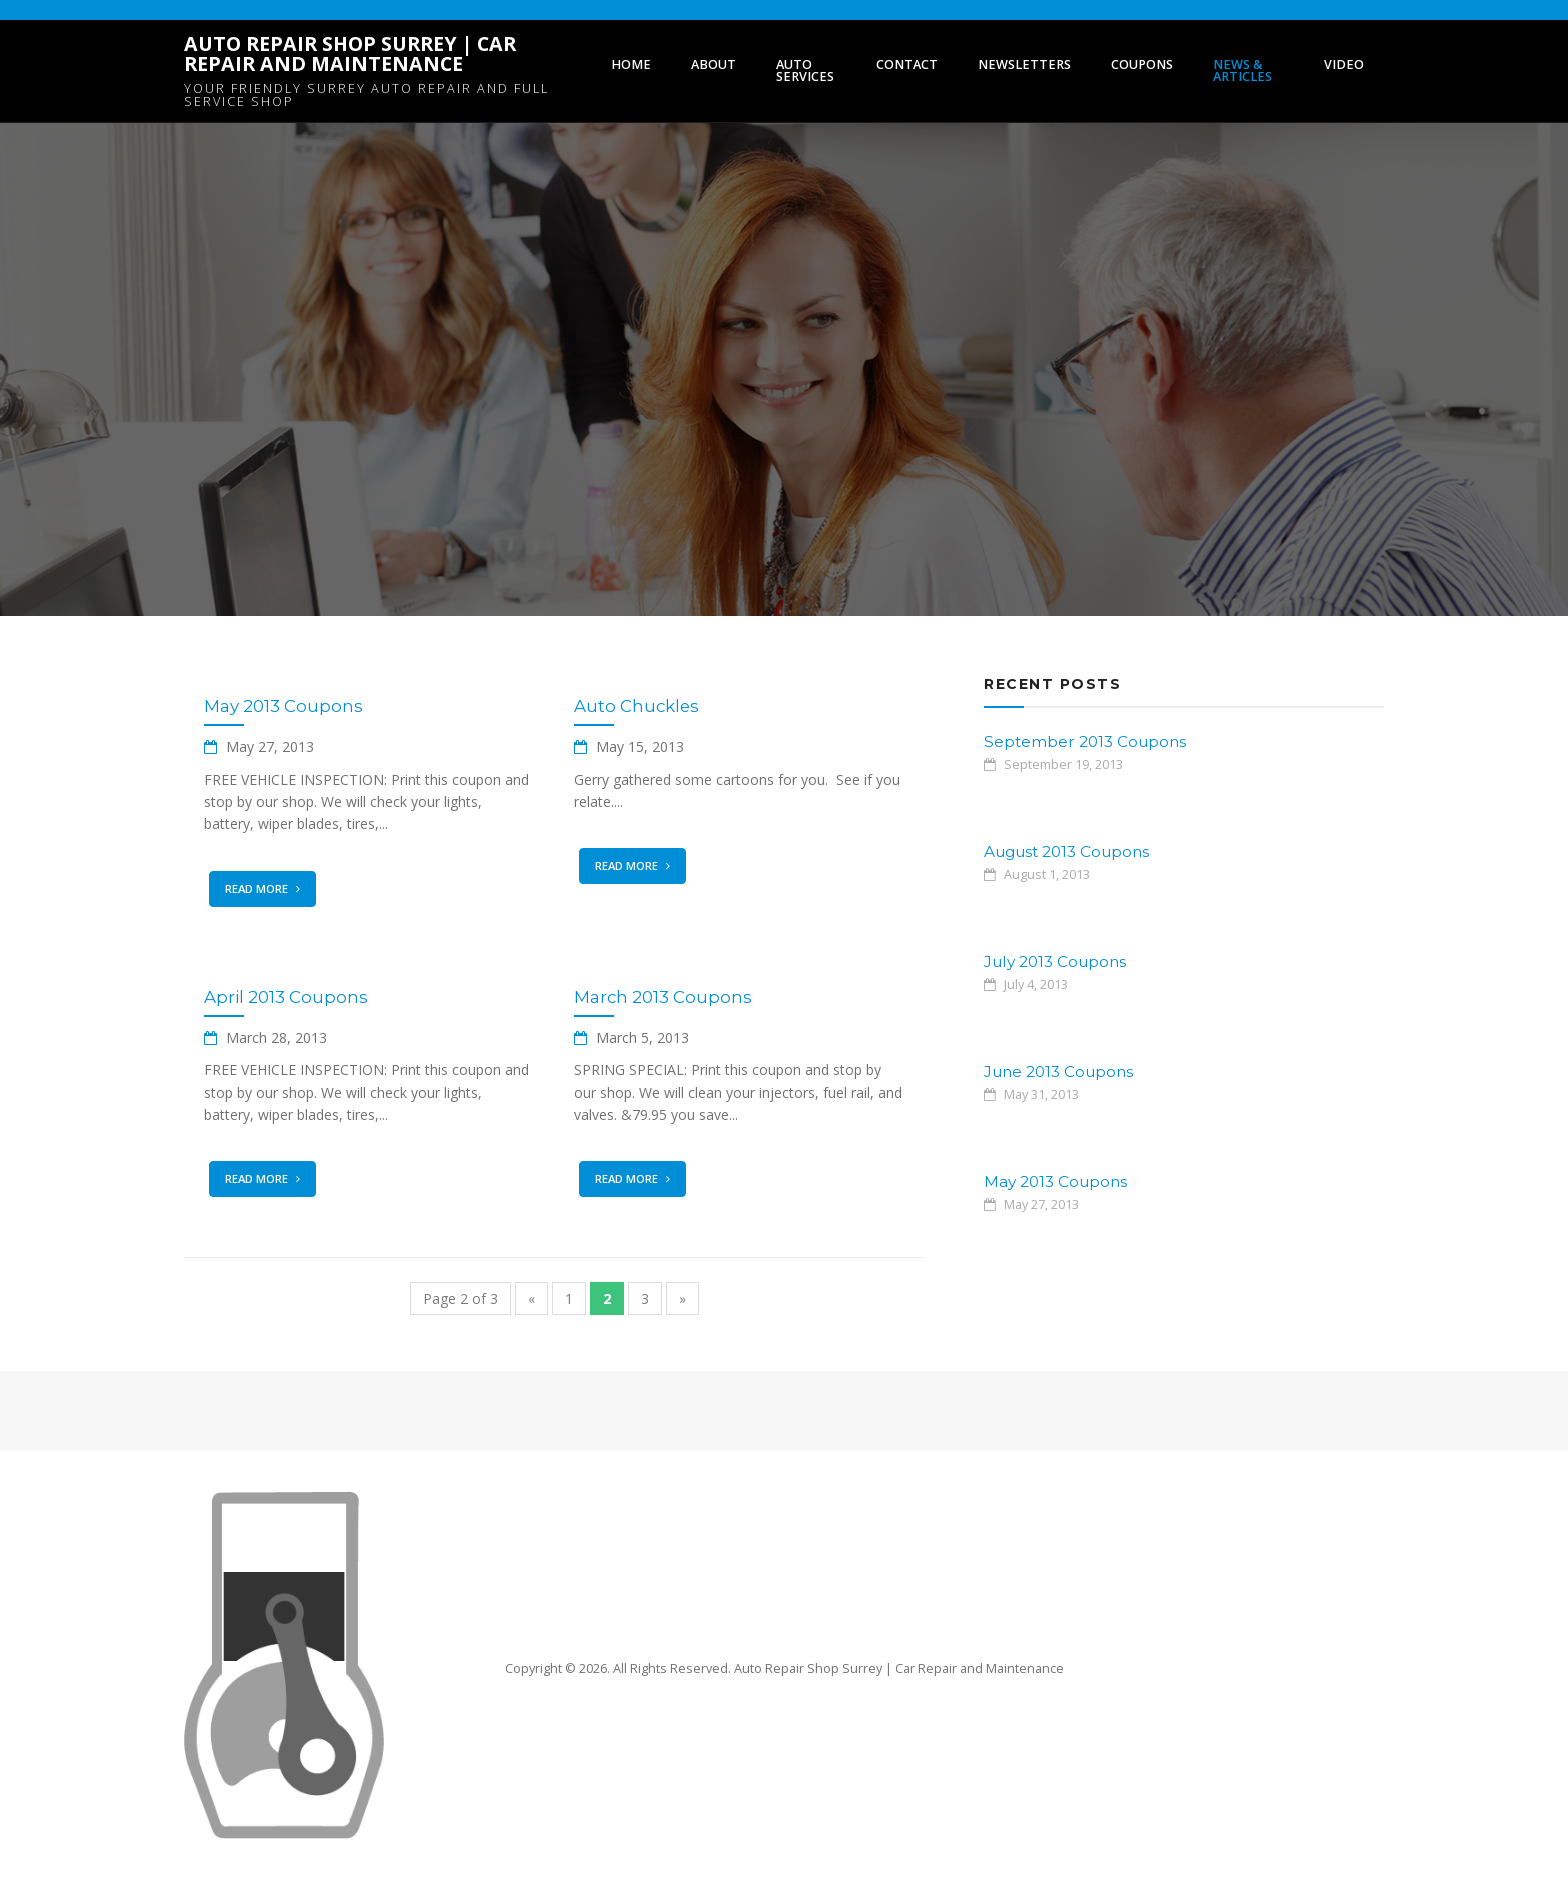 The height and width of the screenshot is (1886, 1568). I want to click on Contact, so click(907, 64).